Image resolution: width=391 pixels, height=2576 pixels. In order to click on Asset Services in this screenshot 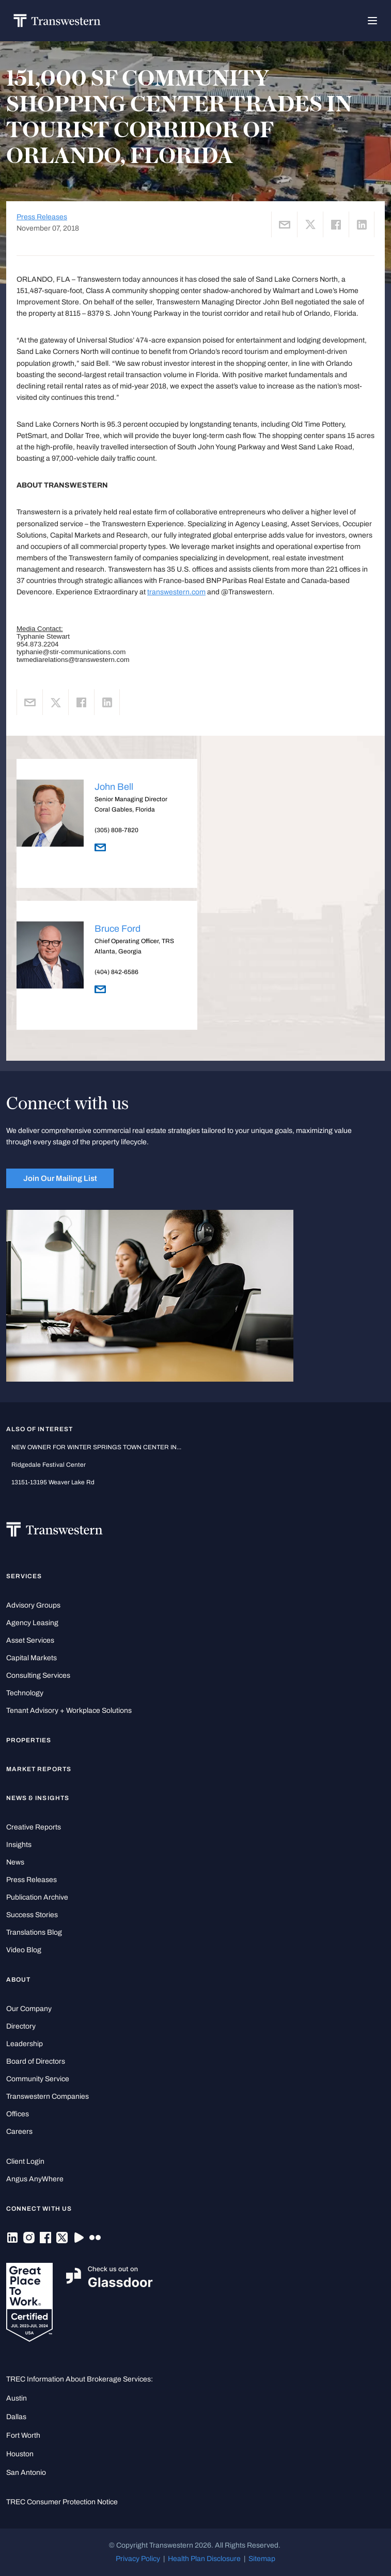, I will do `click(30, 1640)`.